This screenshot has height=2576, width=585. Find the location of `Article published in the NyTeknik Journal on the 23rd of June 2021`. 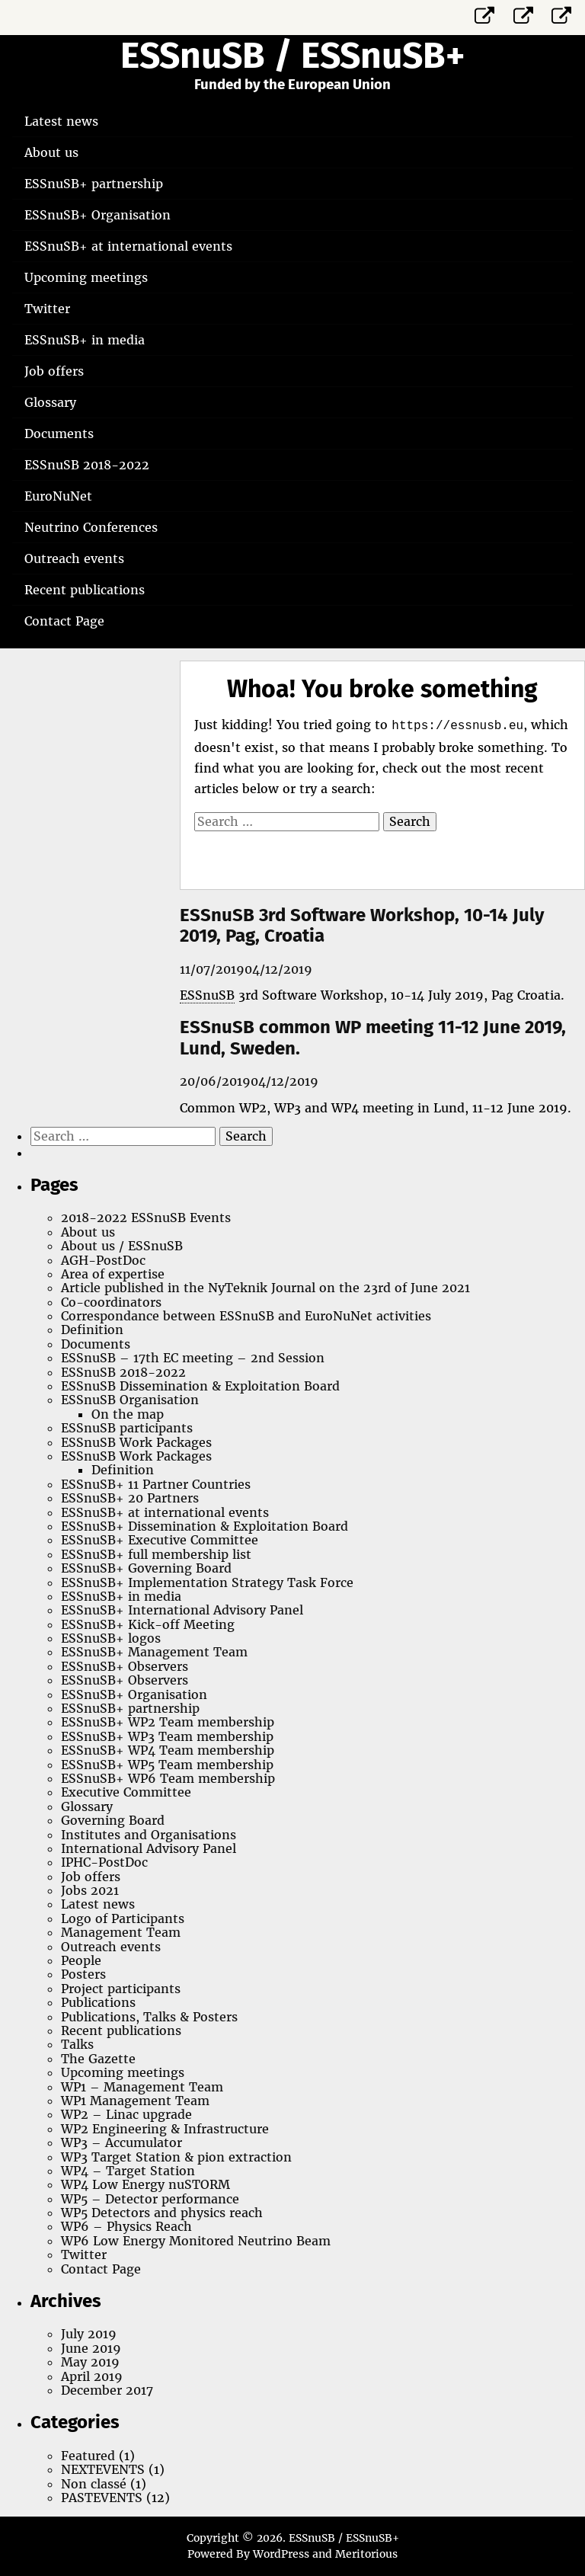

Article published in the NyTeknik Journal on the 23rd of June 2021 is located at coordinates (265, 1287).